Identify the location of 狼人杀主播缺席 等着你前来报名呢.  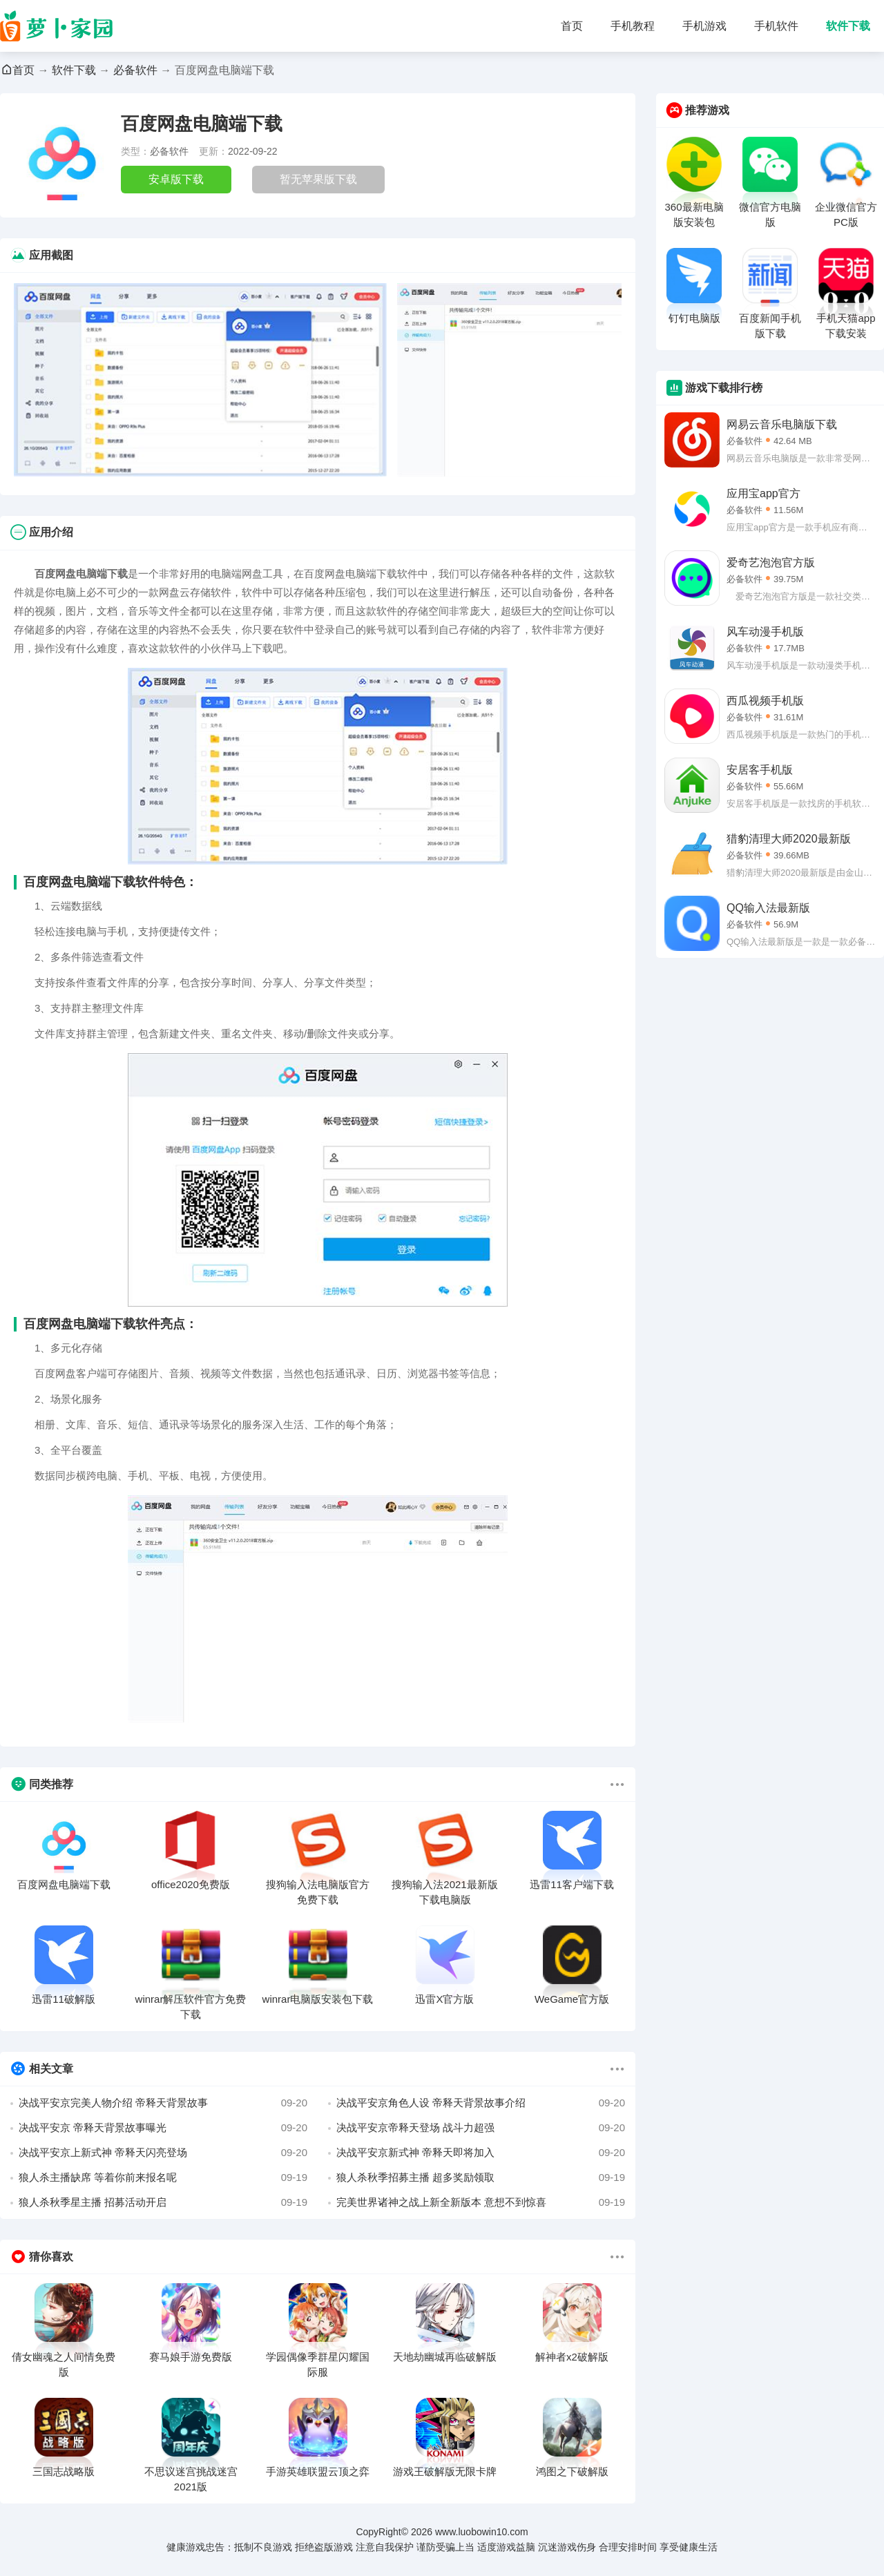
(163, 2177).